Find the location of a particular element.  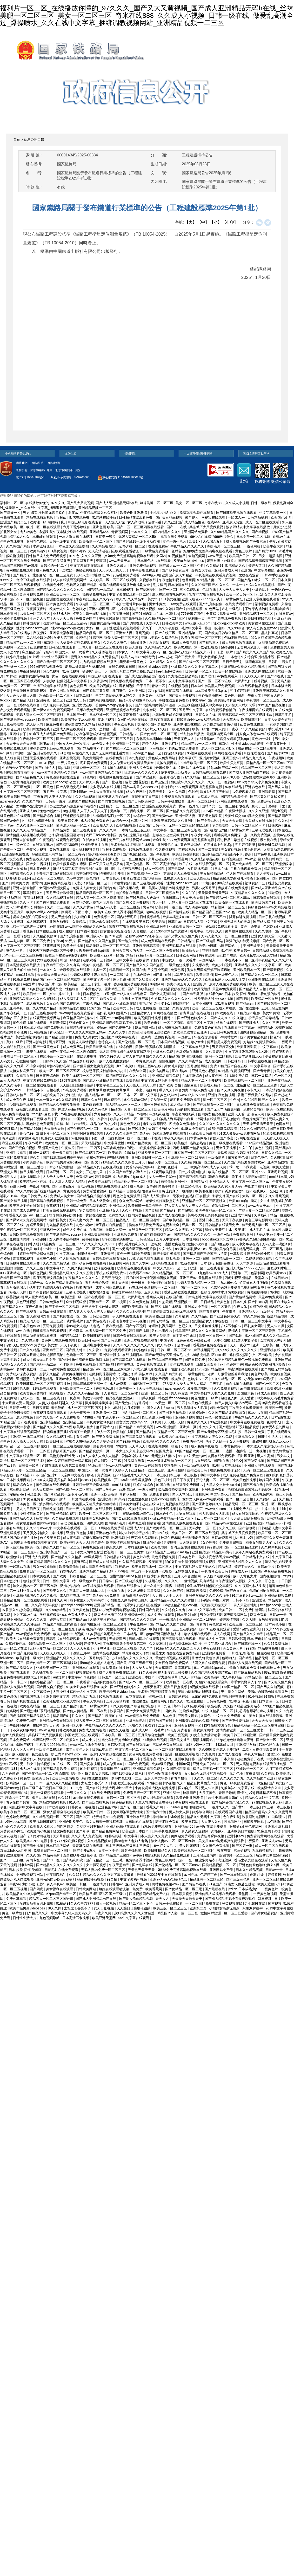

中文字幕蜜桃 is located at coordinates (114, 1143).